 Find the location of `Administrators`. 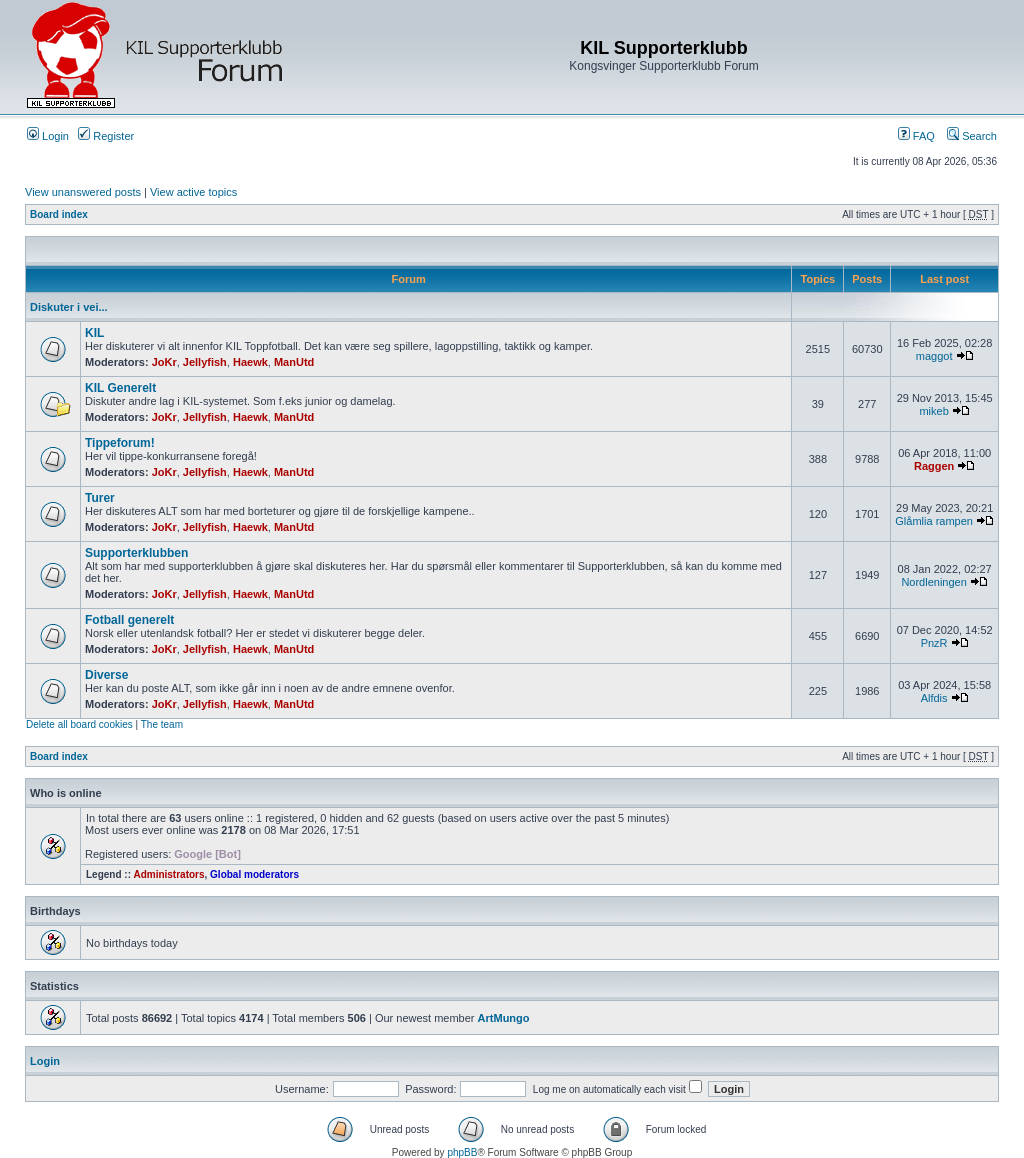

Administrators is located at coordinates (168, 874).